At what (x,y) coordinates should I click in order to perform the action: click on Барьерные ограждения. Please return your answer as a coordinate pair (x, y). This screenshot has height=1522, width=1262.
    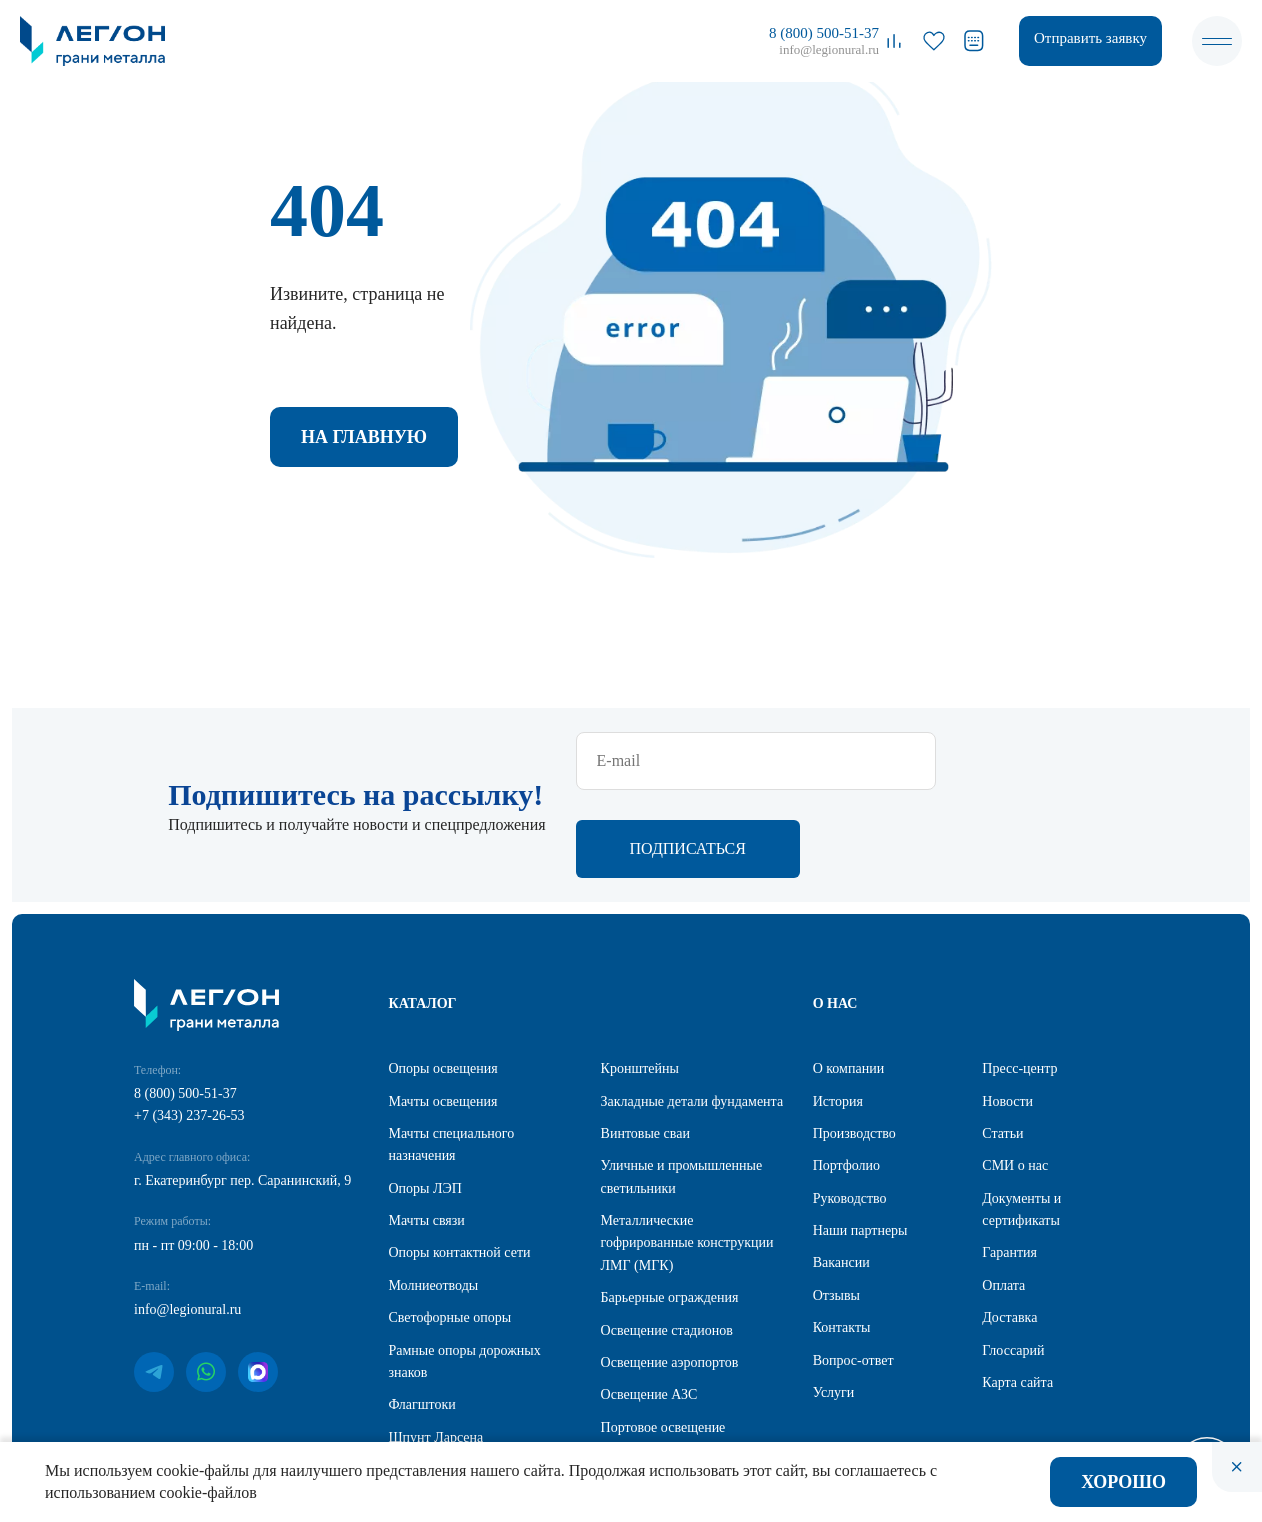
    Looking at the image, I should click on (670, 1211).